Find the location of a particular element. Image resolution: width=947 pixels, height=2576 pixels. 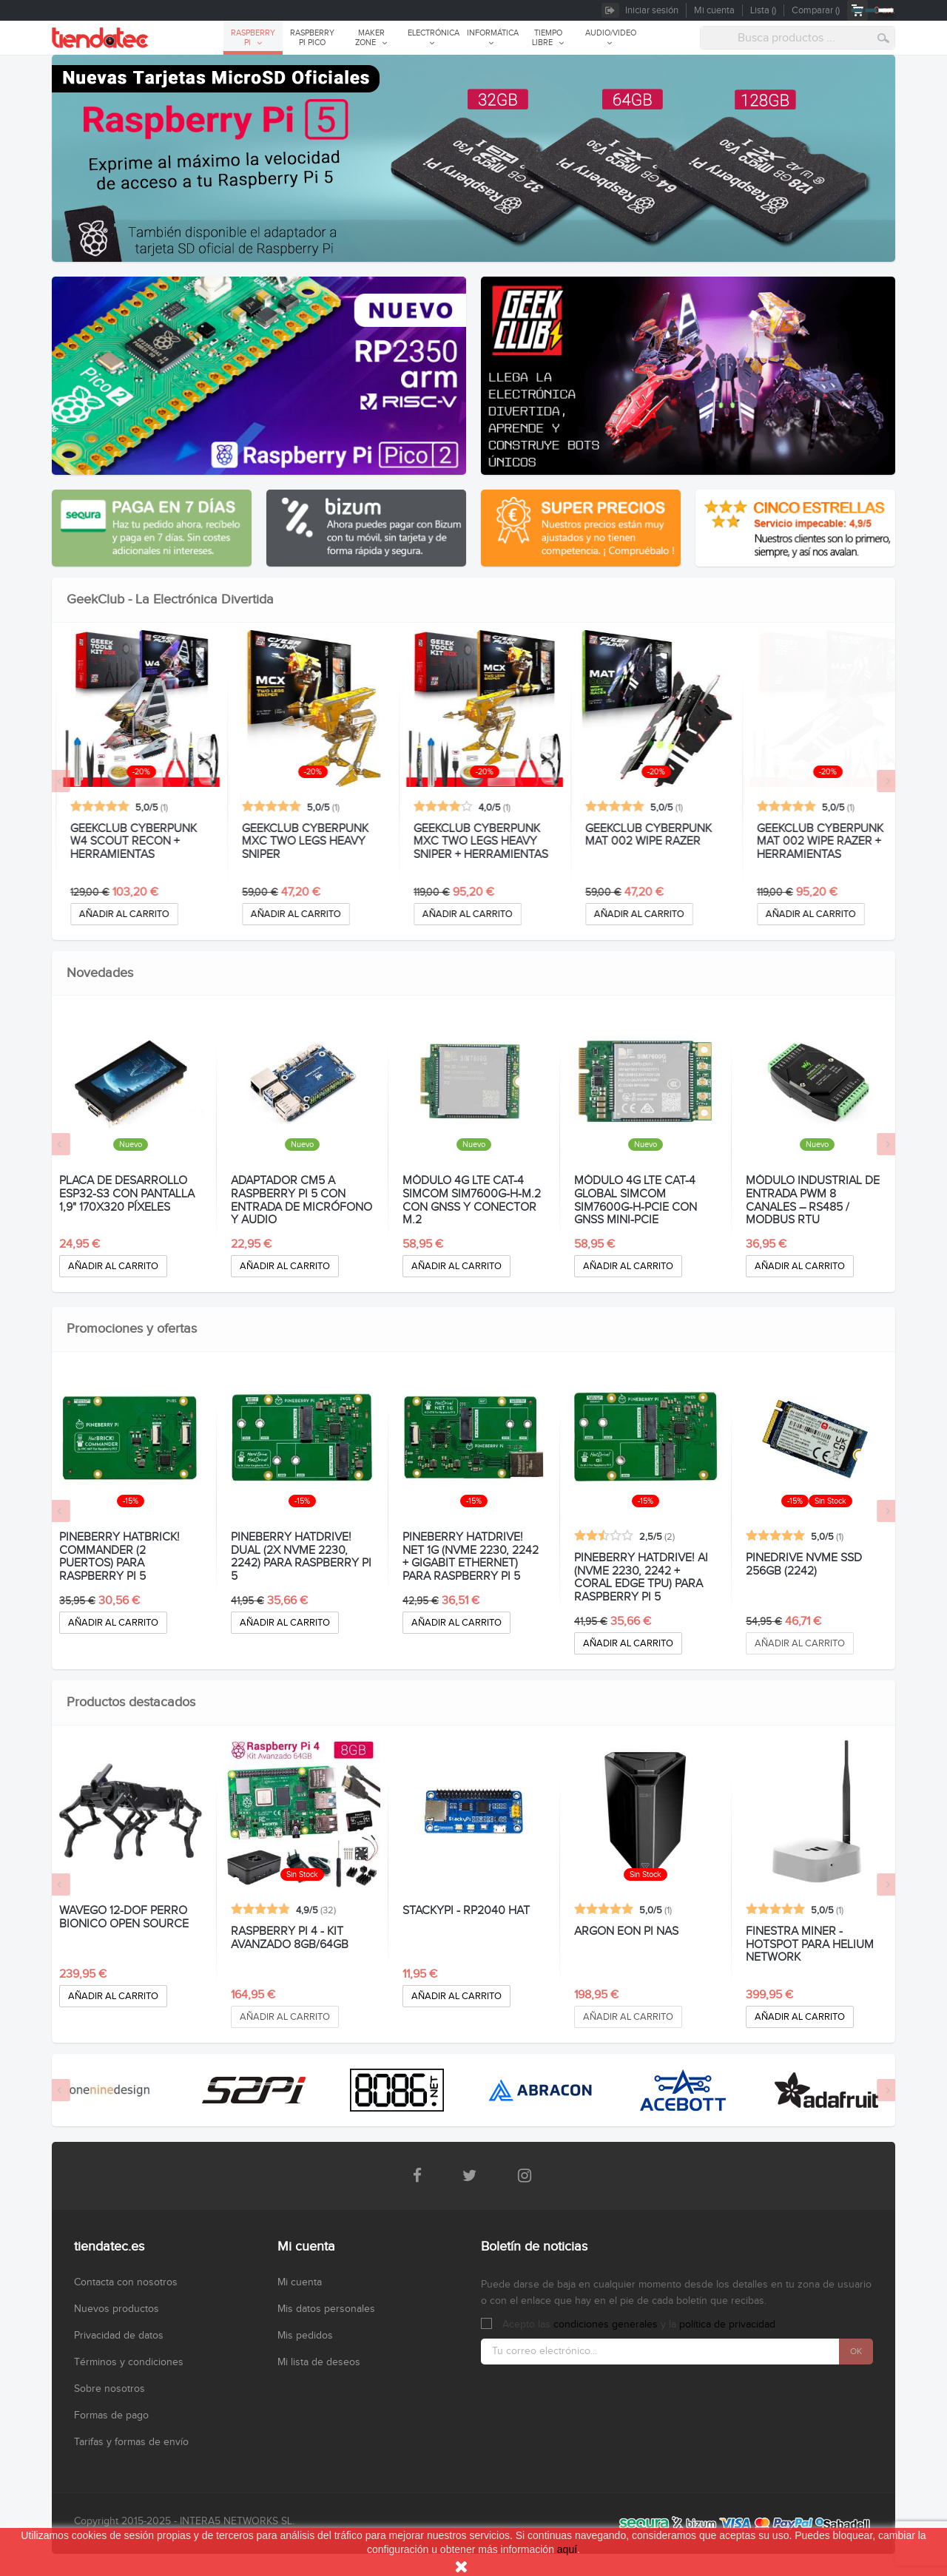

STACKYPI - RP2040 HAT is located at coordinates (466, 1911).